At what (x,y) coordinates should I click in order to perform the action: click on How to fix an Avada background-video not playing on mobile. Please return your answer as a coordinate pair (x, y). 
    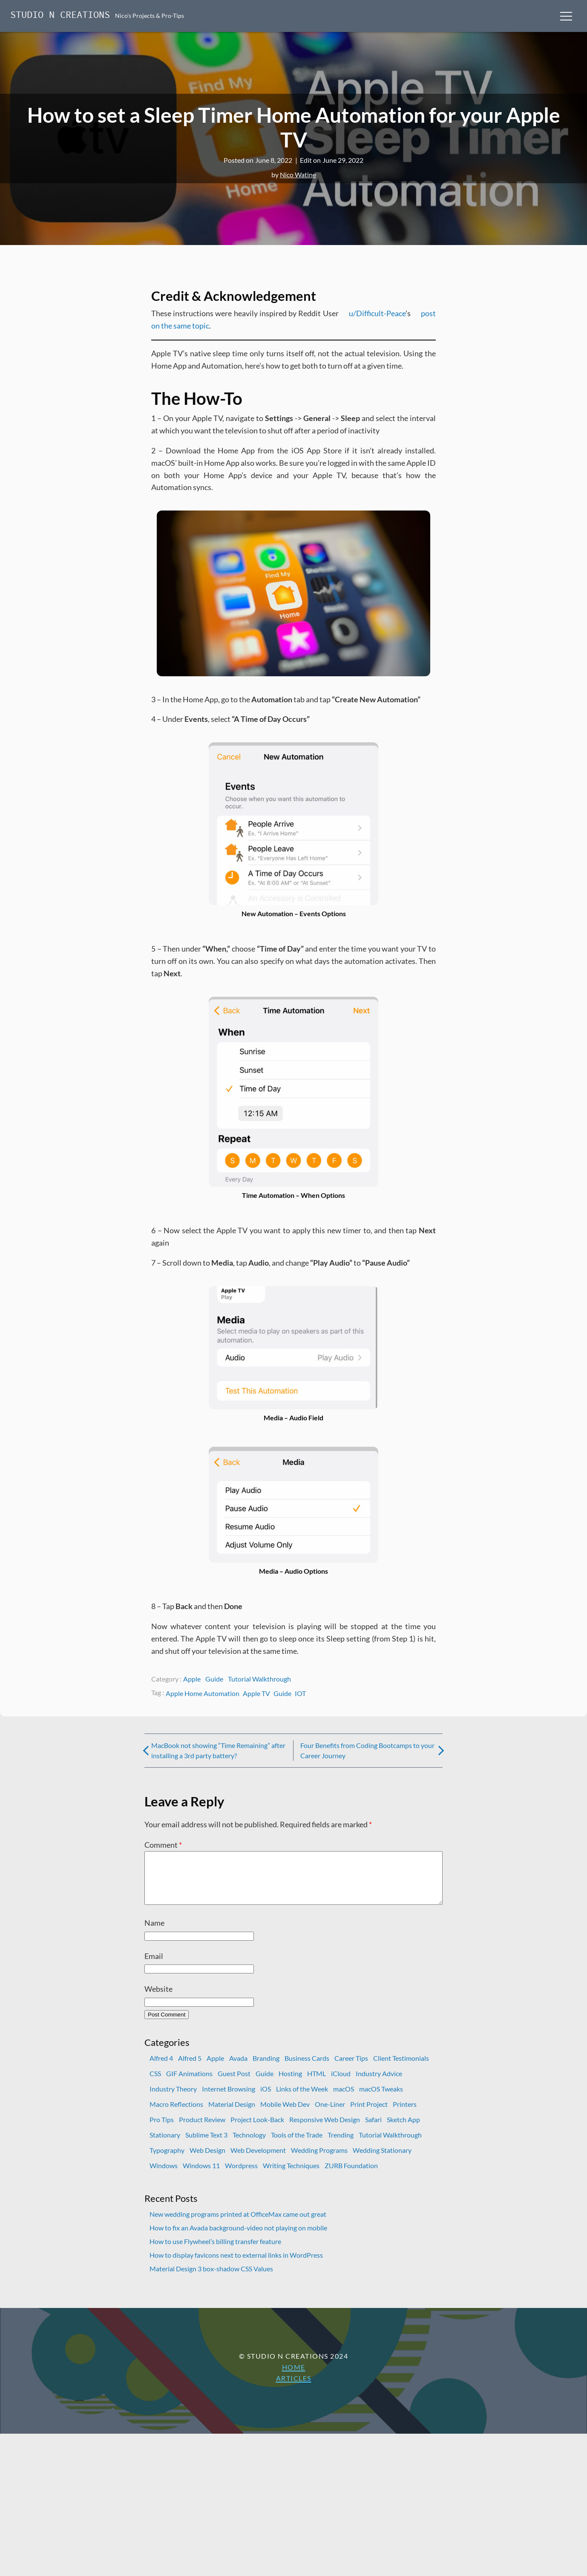
    Looking at the image, I should click on (238, 2238).